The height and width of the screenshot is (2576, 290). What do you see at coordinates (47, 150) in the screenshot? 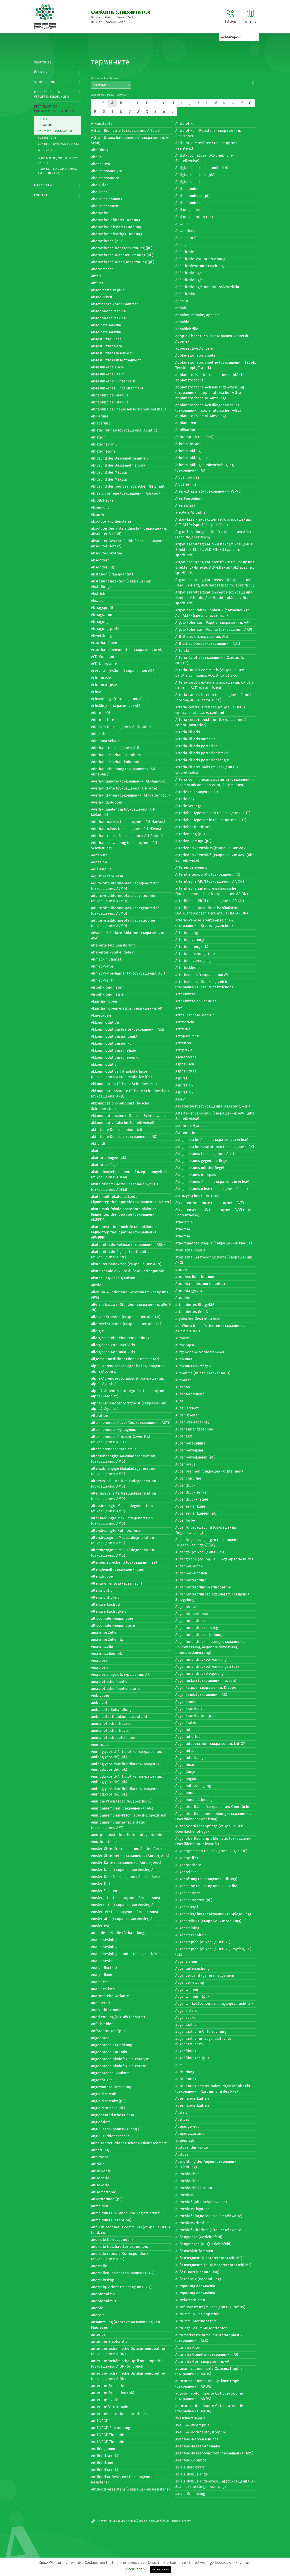
I see `Who made it?` at bounding box center [47, 150].